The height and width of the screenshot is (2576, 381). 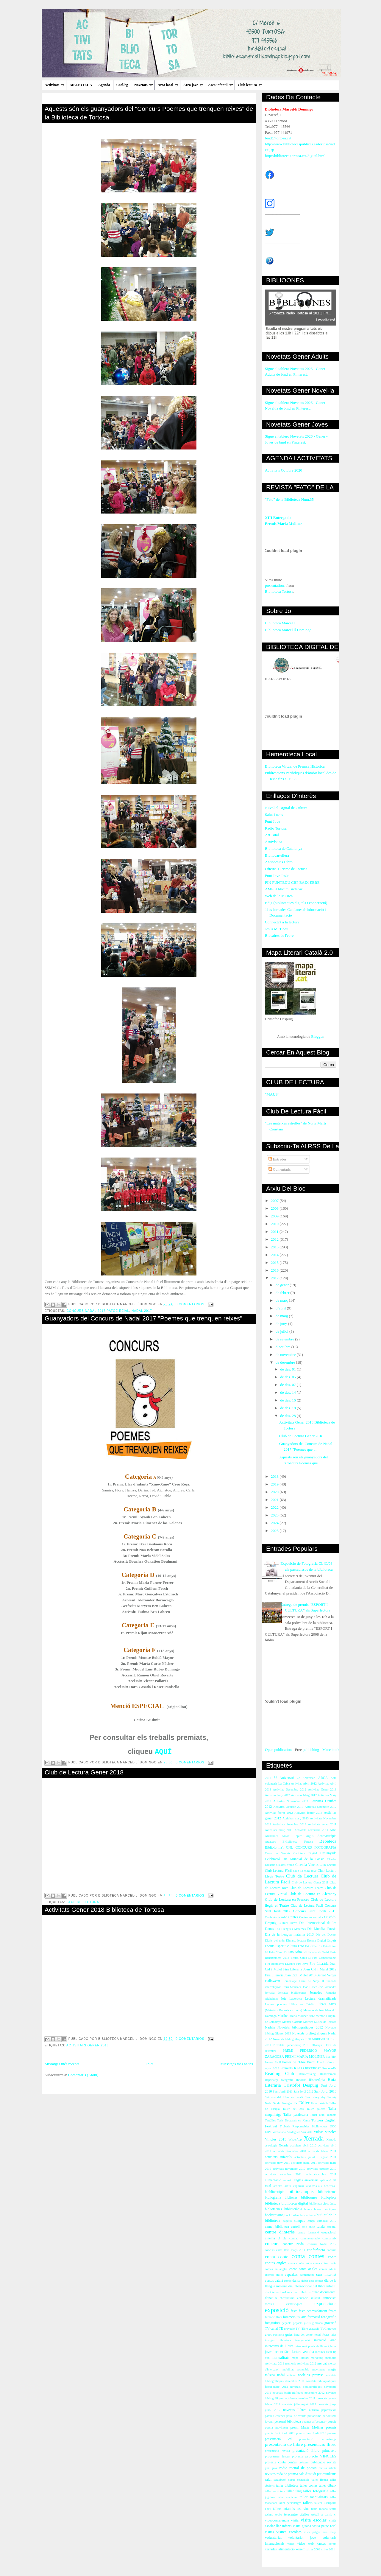 What do you see at coordinates (291, 2275) in the screenshot?
I see `cupcakes` at bounding box center [291, 2275].